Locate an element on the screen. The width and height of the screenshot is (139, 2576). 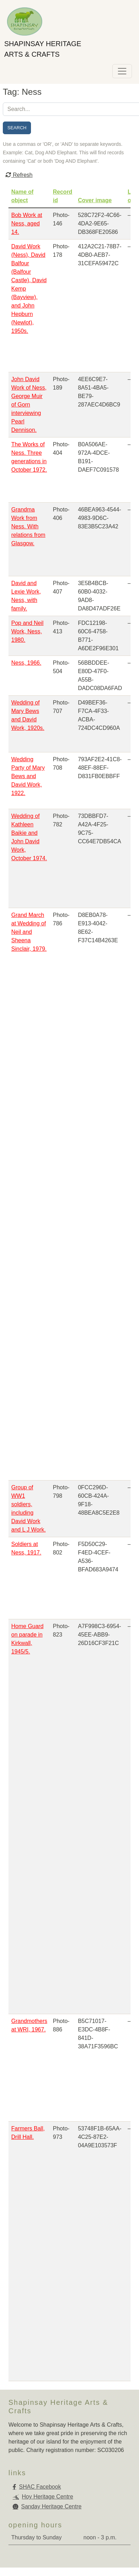
Ness, 1966. is located at coordinates (26, 663).